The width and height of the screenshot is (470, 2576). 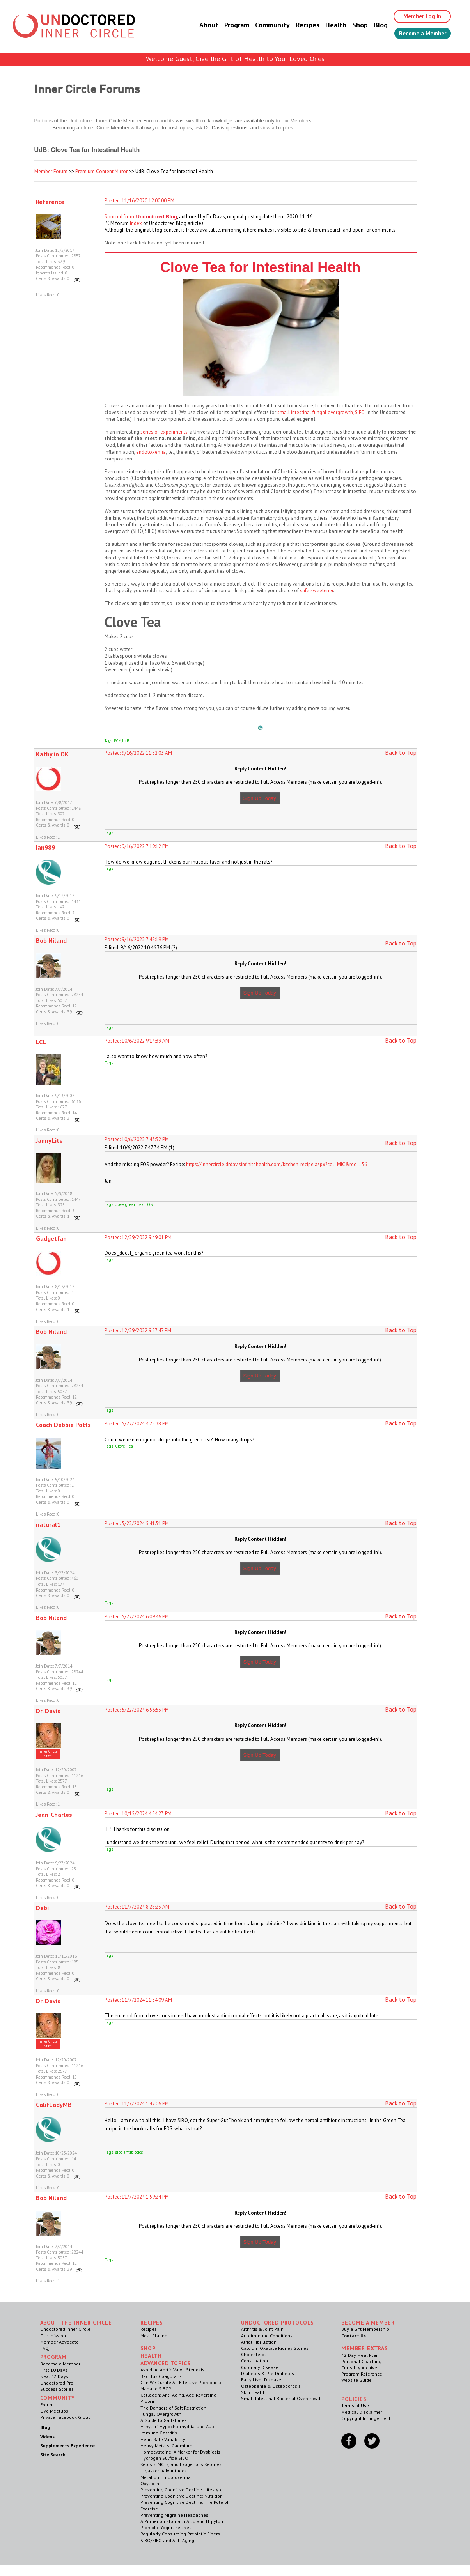 I want to click on Coach Debbie Potts, so click(x=63, y=1425).